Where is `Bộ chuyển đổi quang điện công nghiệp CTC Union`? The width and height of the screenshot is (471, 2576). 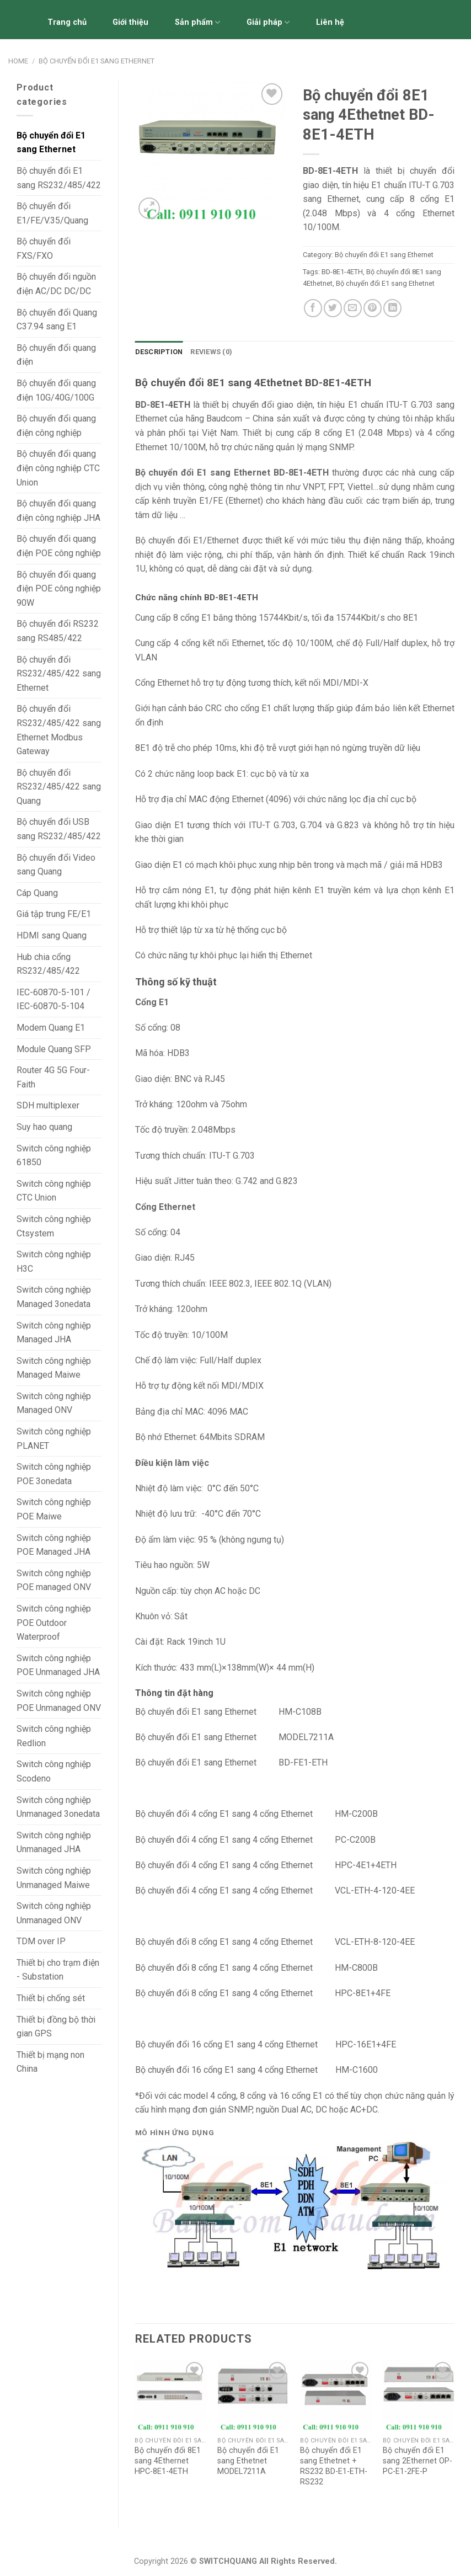 Bộ chuyển đổi quang điện công nghiệp CTC Union is located at coordinates (58, 468).